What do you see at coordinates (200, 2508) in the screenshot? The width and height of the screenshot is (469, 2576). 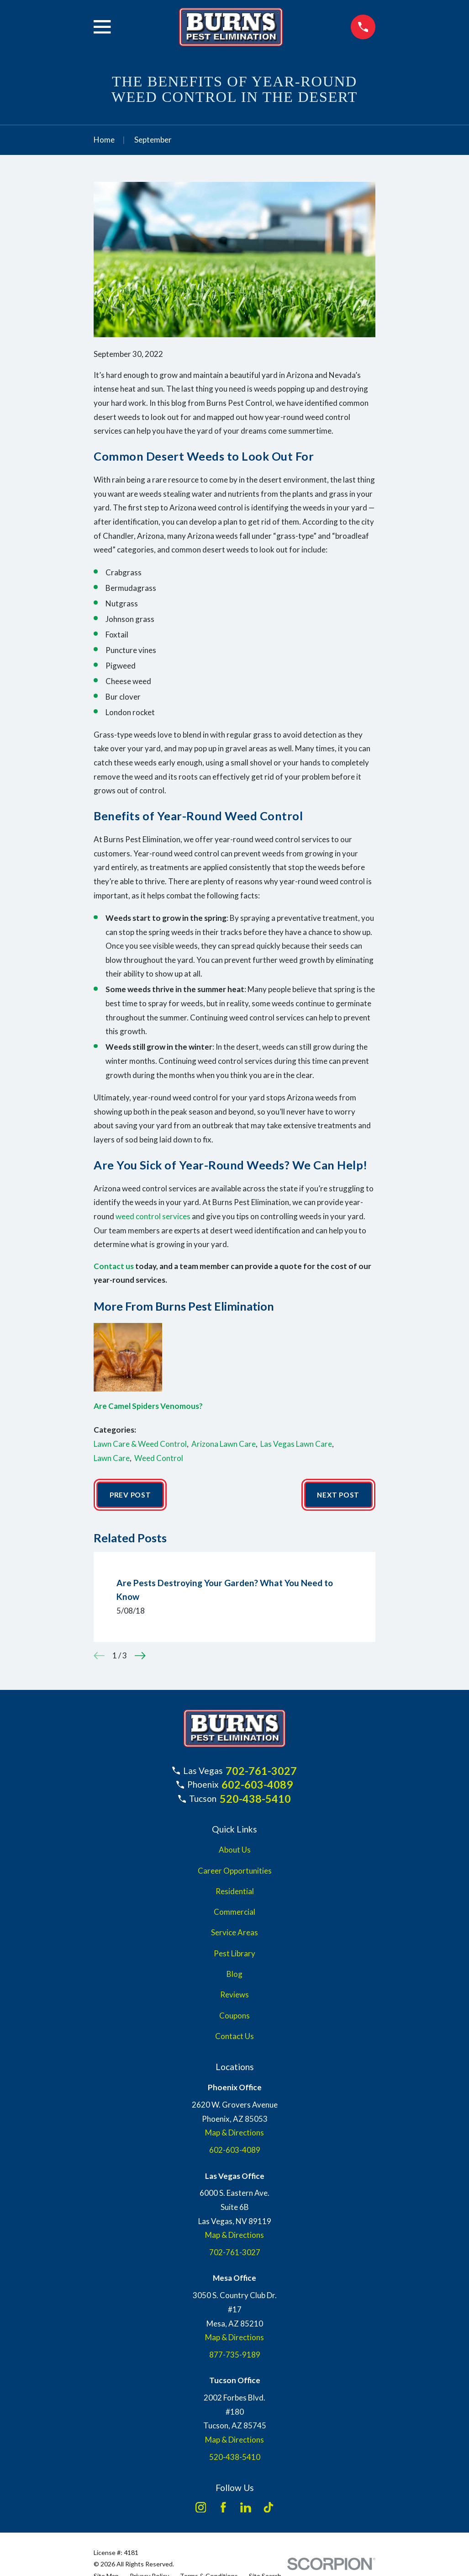 I see `[Instagram]` at bounding box center [200, 2508].